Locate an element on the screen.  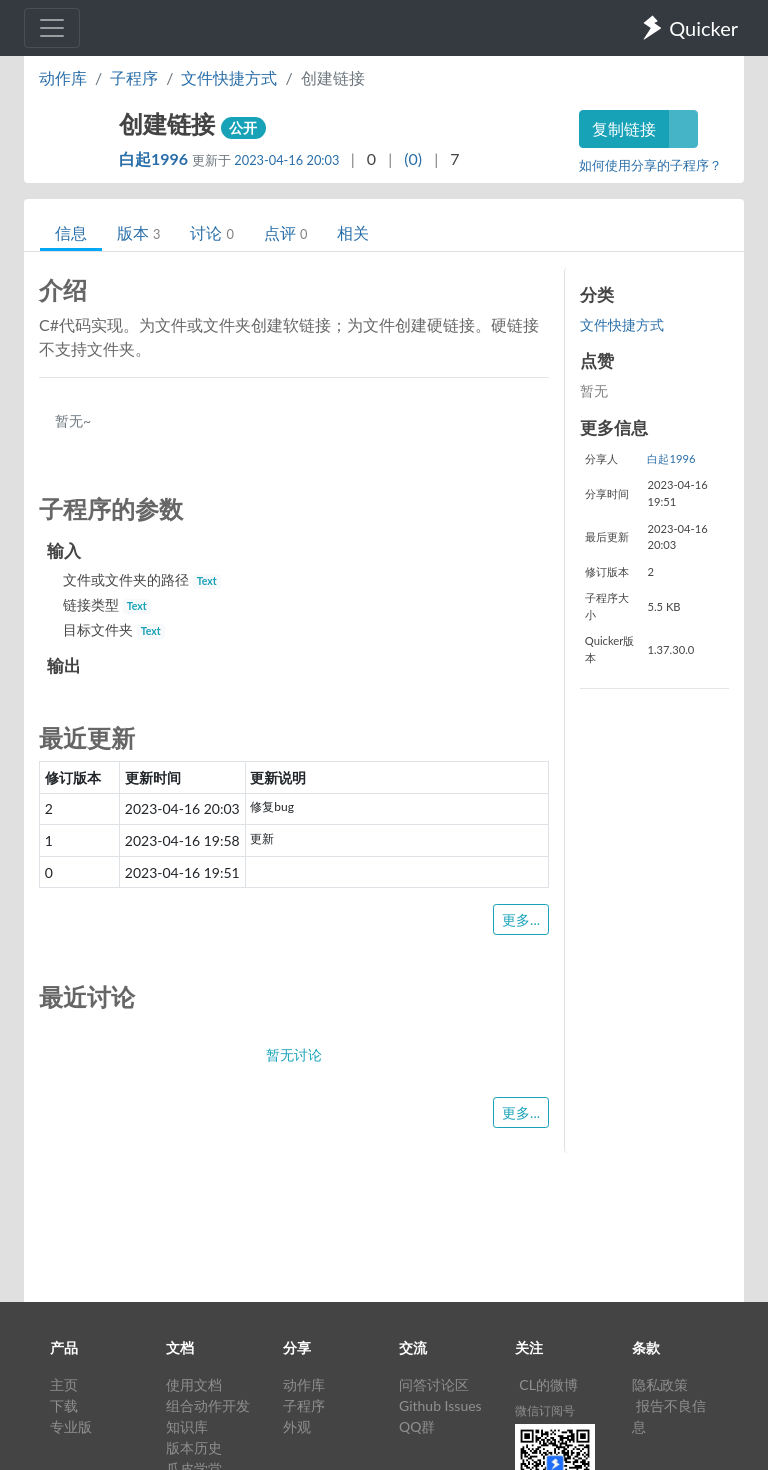
文件快捷方式 is located at coordinates (229, 77).